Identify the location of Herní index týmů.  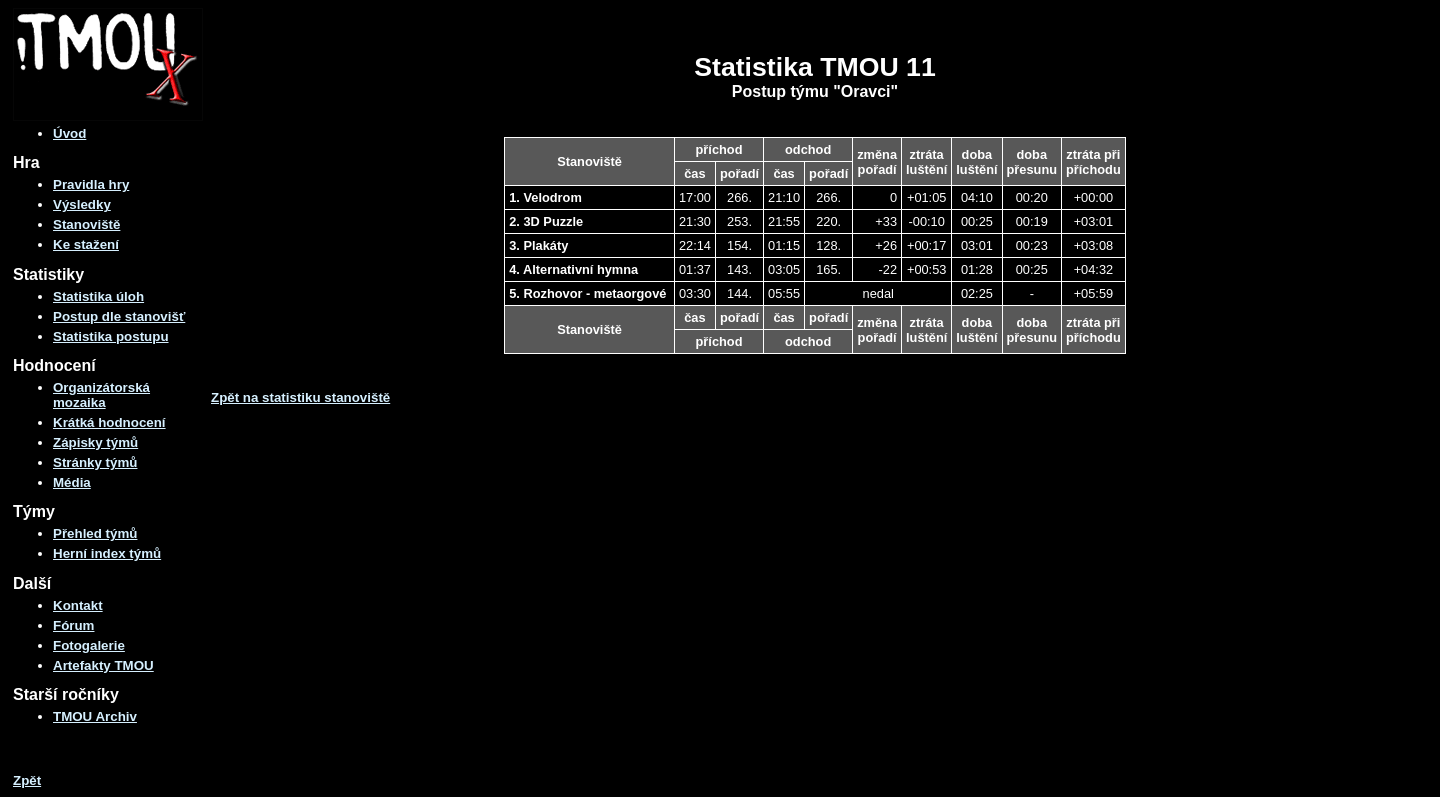
(107, 553).